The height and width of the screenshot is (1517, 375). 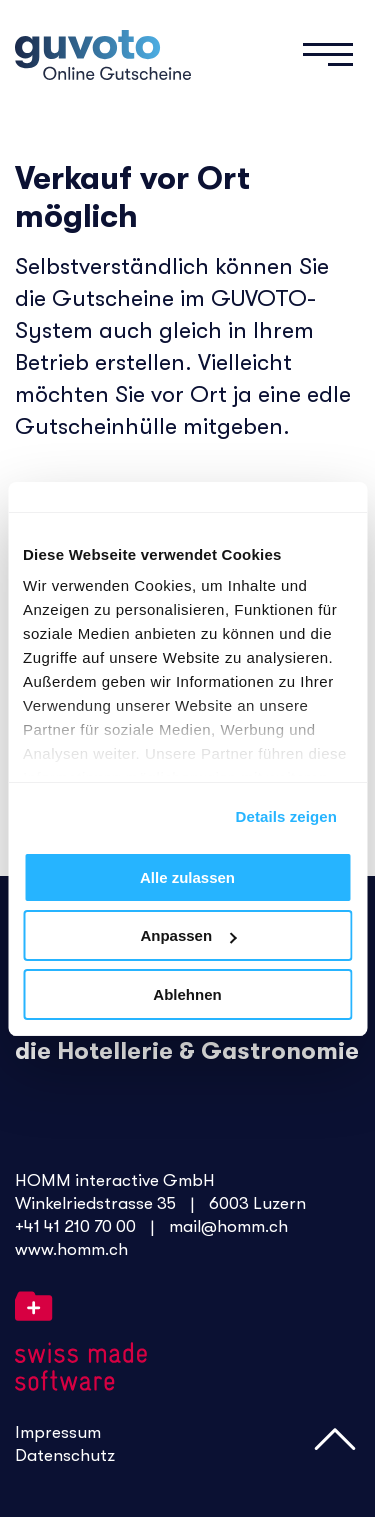 I want to click on Impressum, so click(x=58, y=1432).